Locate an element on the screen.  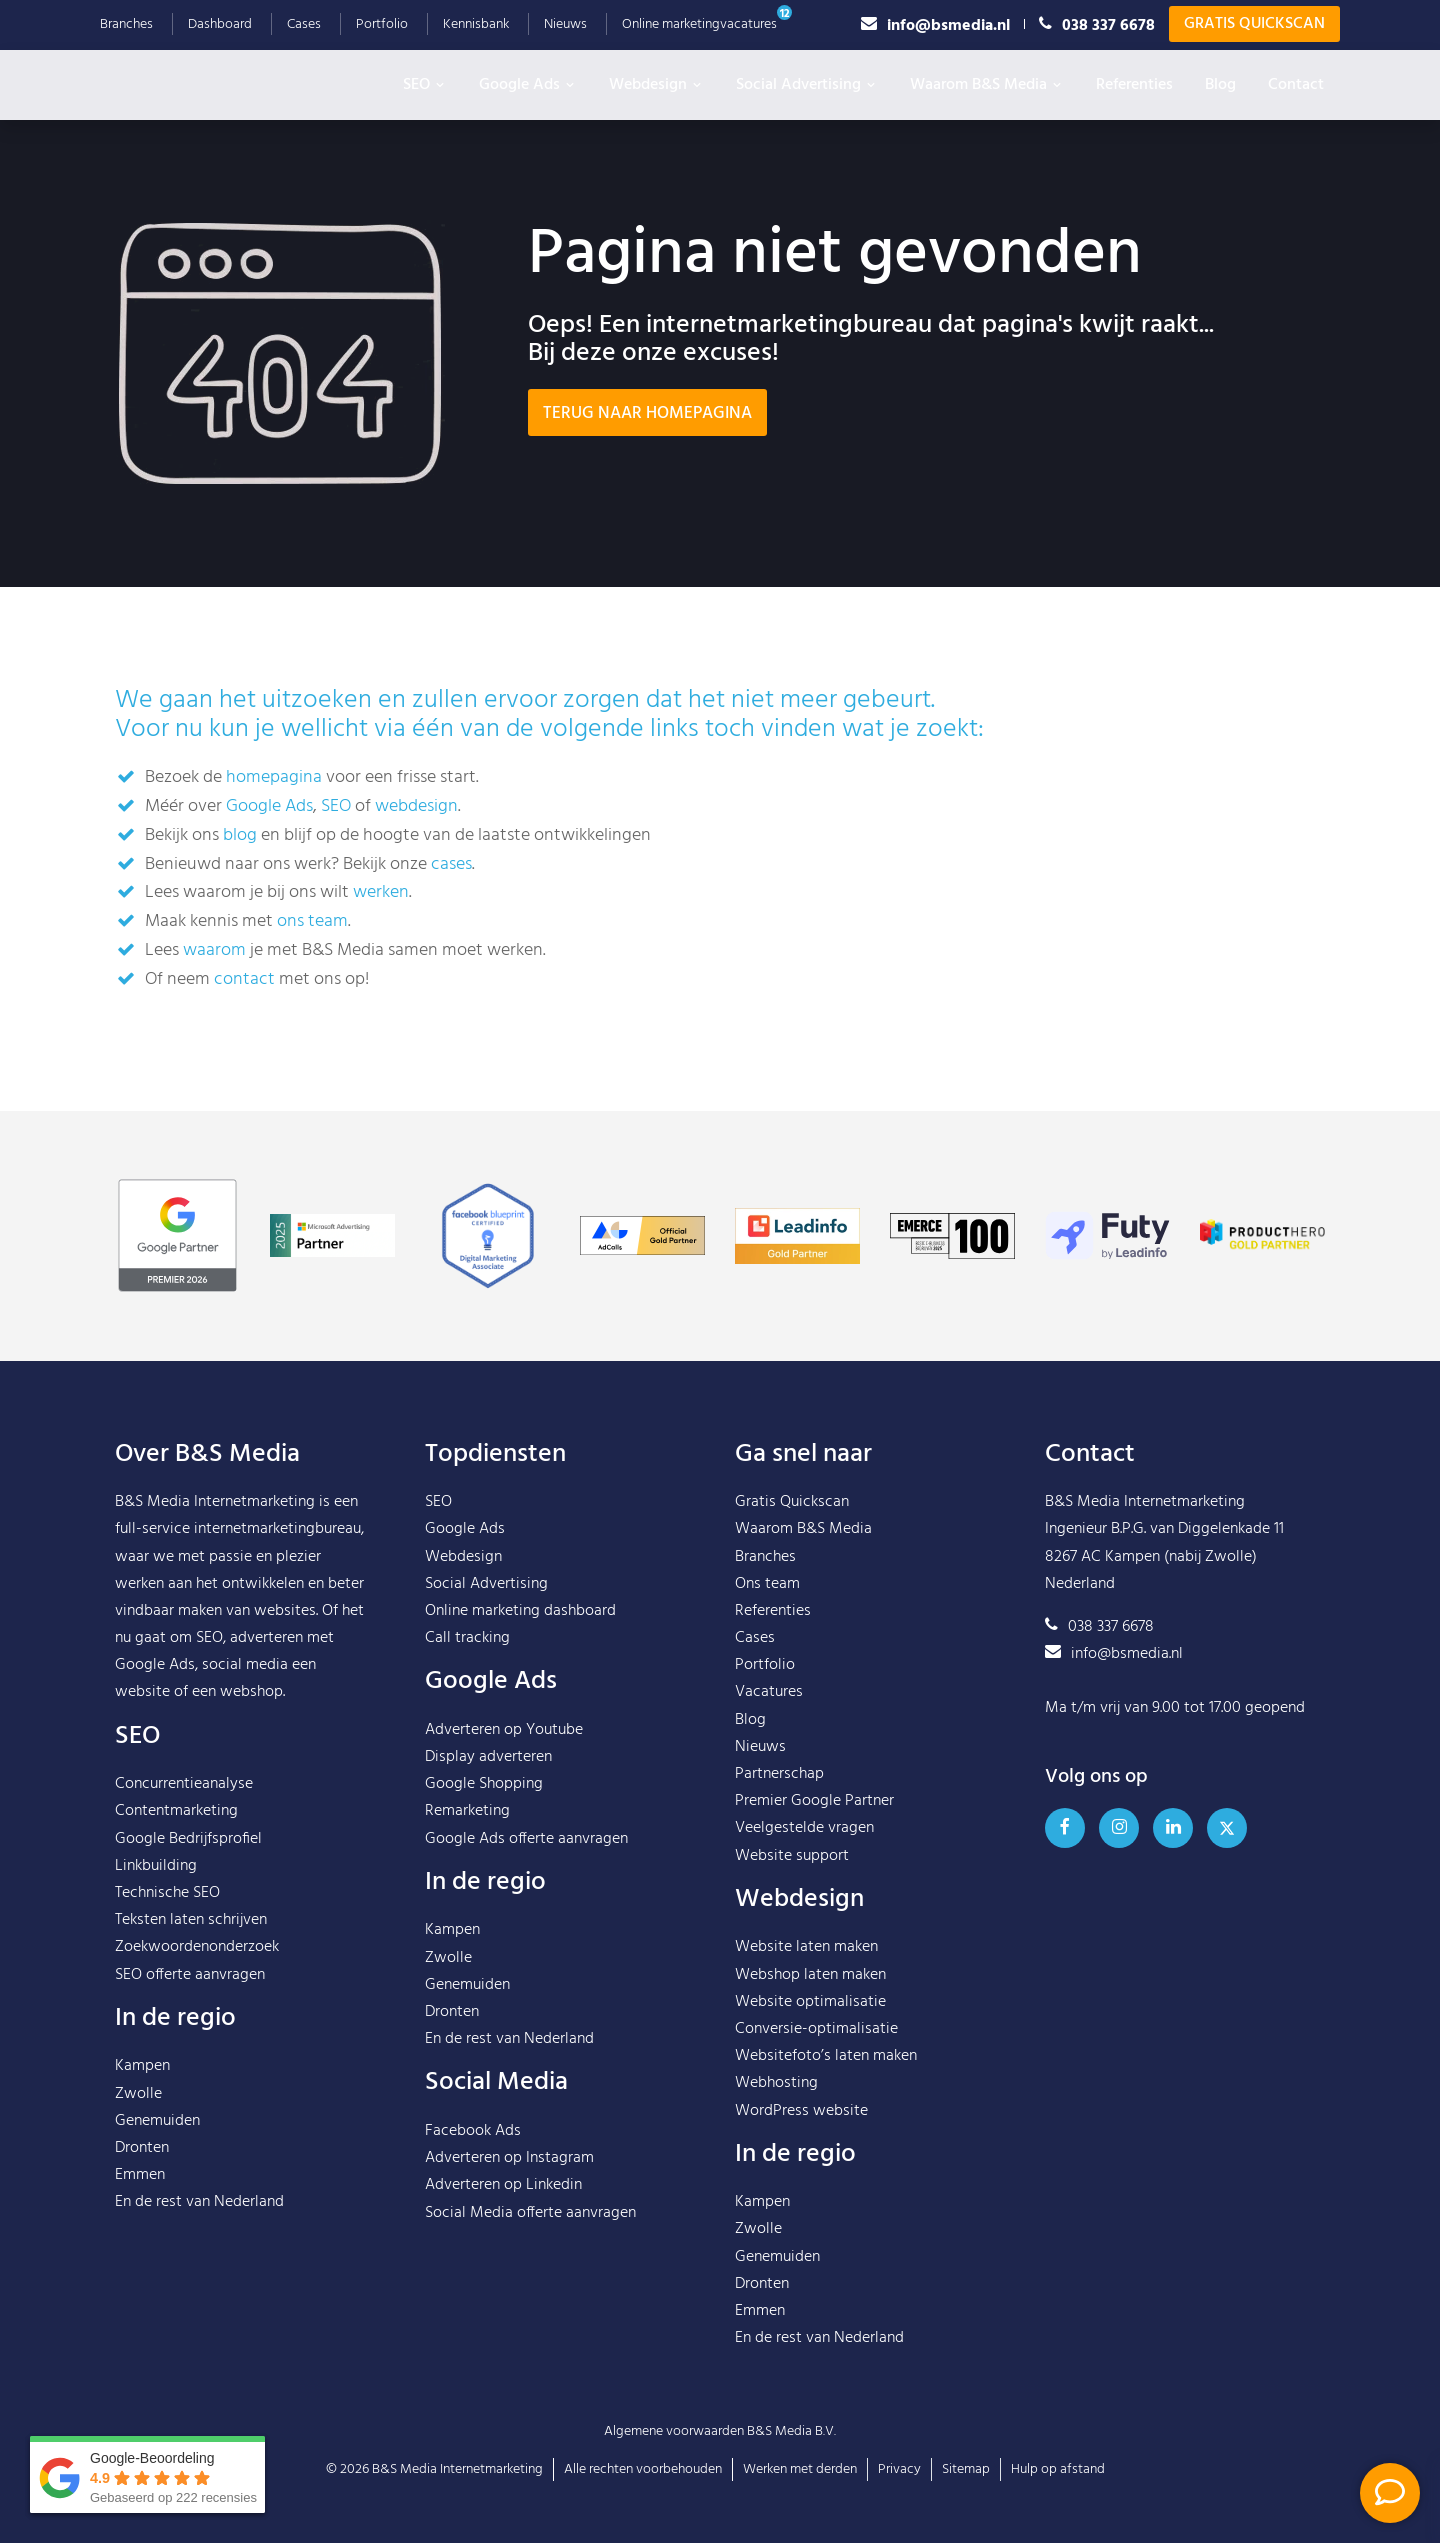
Branches is located at coordinates (126, 24).